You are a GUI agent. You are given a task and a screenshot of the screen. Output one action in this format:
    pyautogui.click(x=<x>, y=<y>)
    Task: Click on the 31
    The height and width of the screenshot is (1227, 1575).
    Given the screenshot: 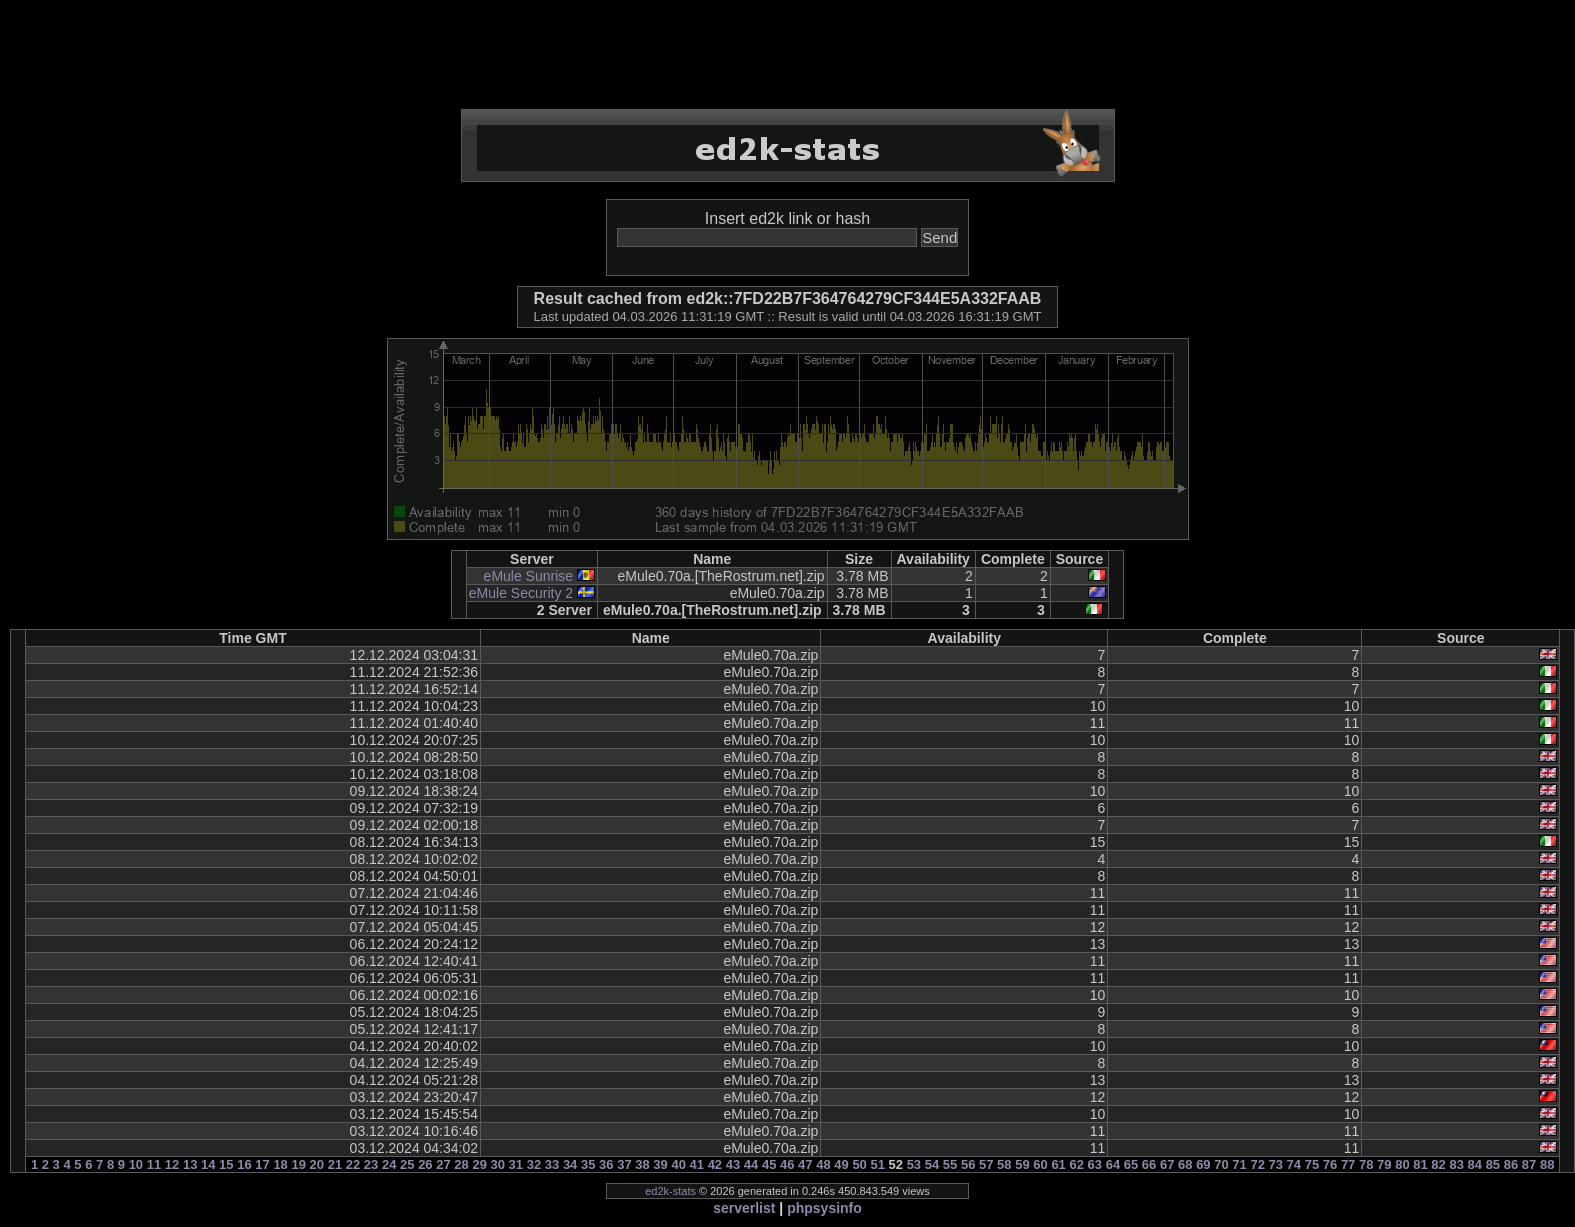 What is the action you would take?
    pyautogui.click(x=516, y=1164)
    